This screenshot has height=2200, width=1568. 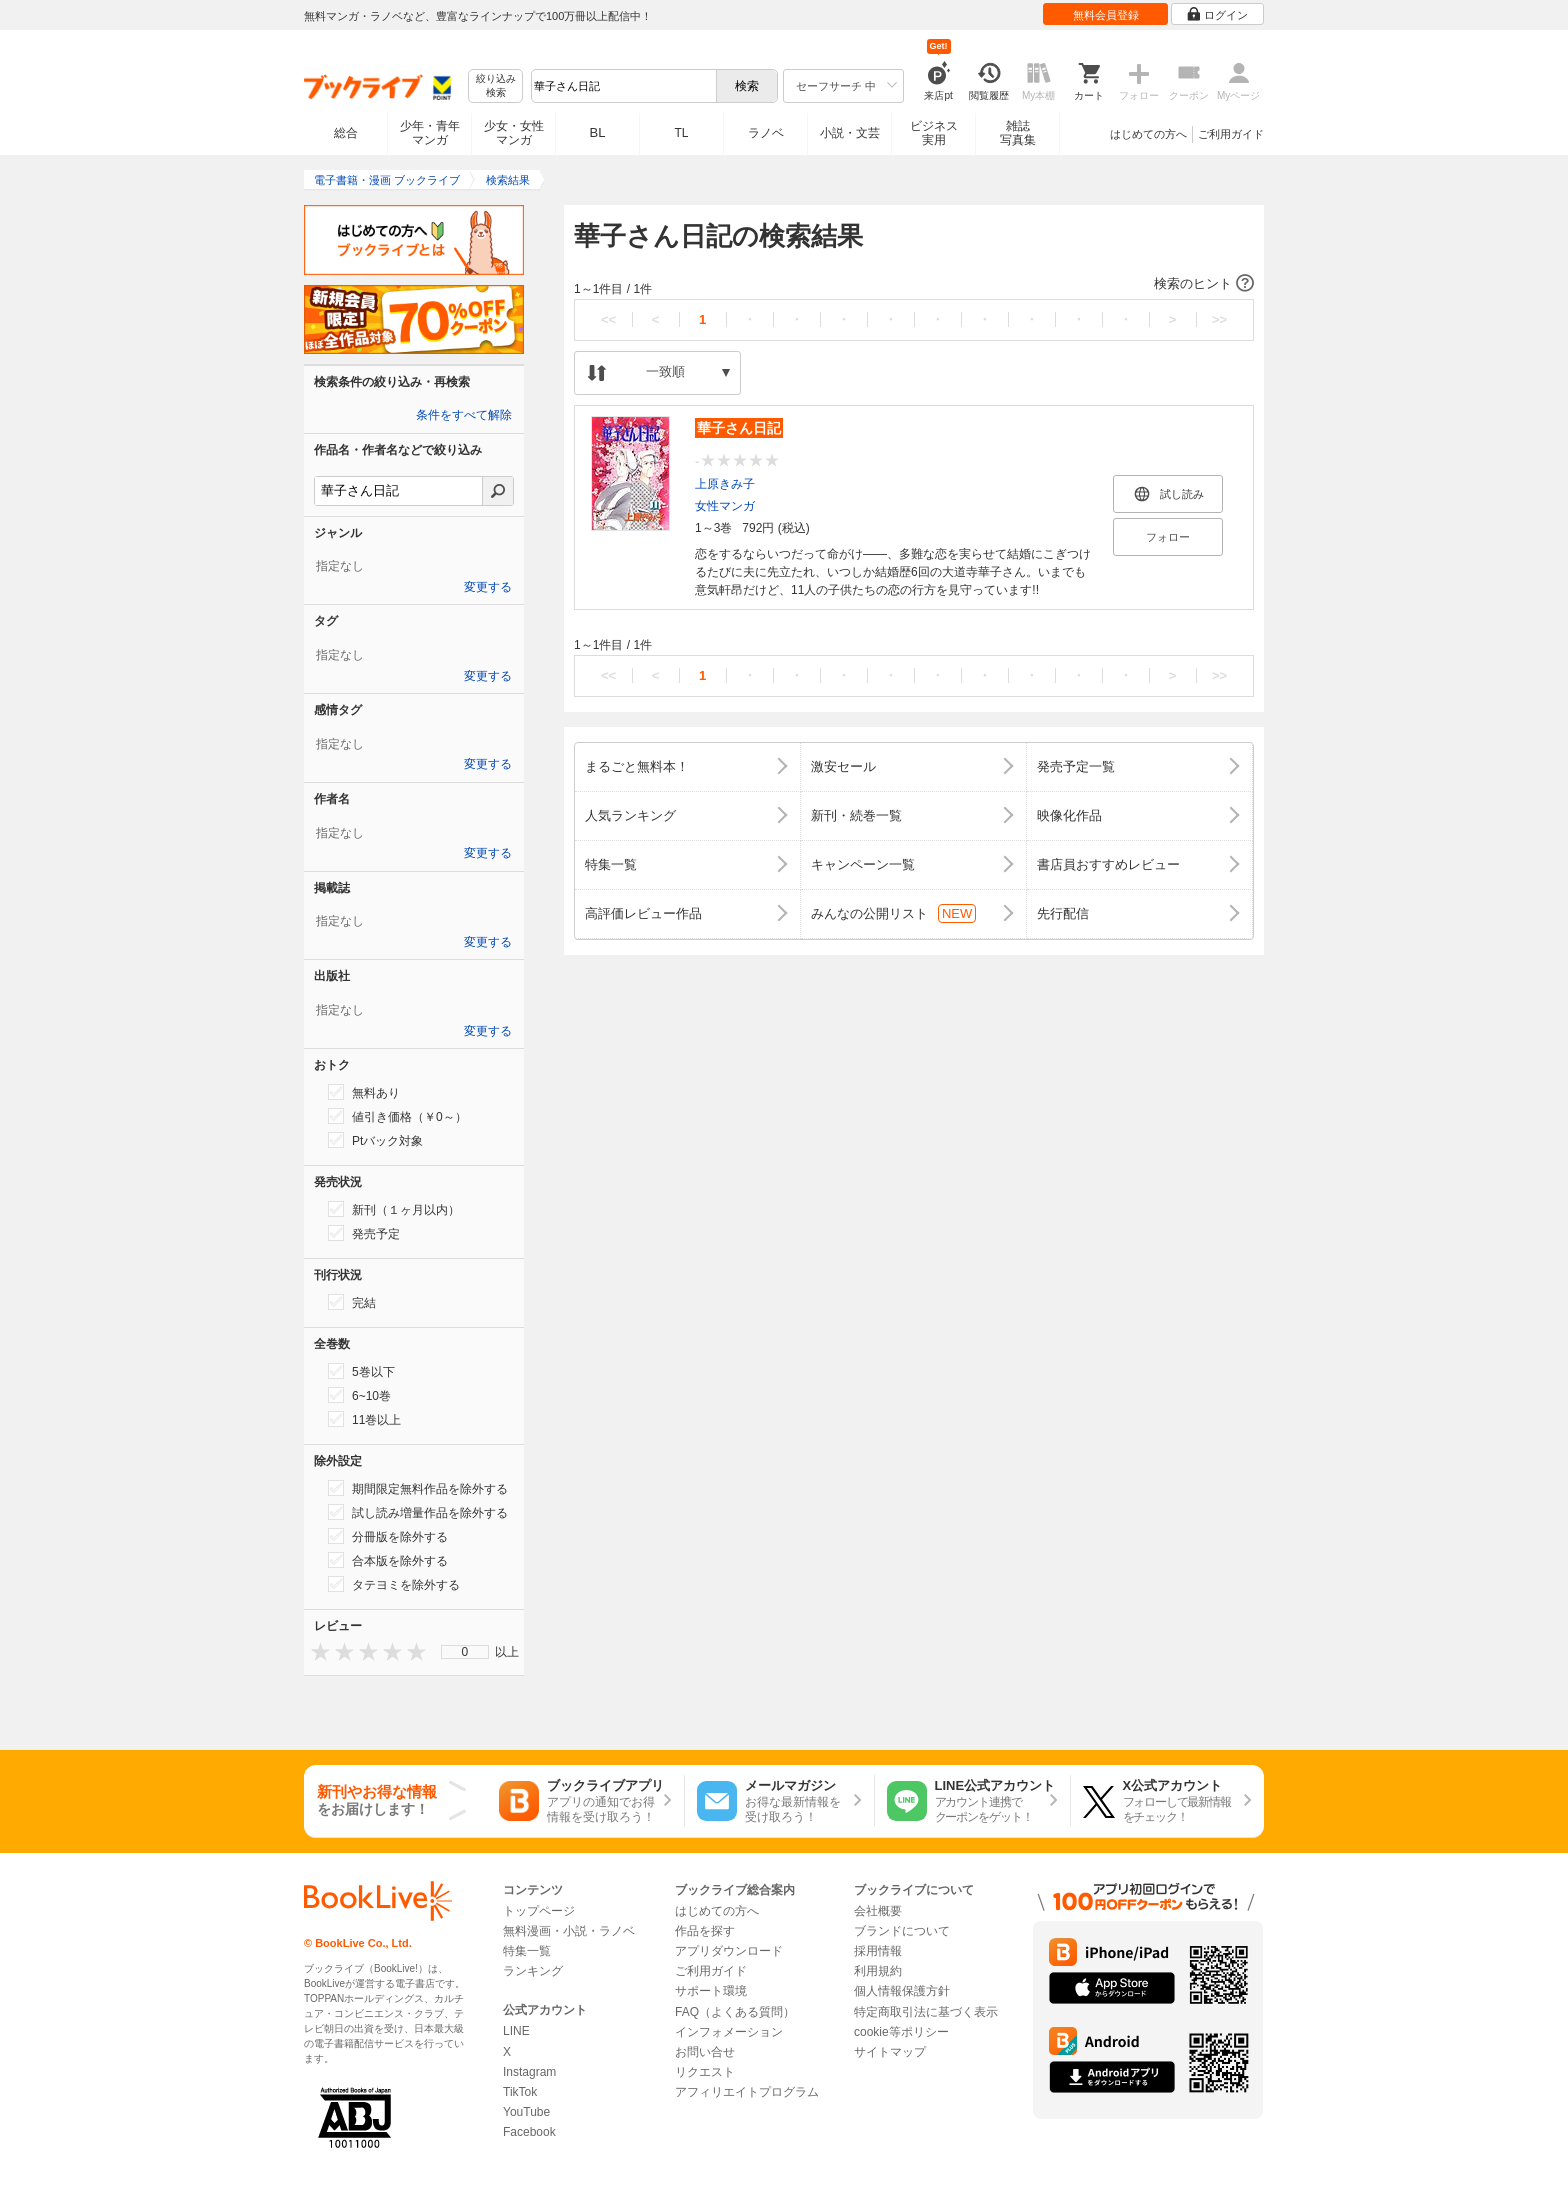 What do you see at coordinates (1018, 133) in the screenshot?
I see `雑誌写真集` at bounding box center [1018, 133].